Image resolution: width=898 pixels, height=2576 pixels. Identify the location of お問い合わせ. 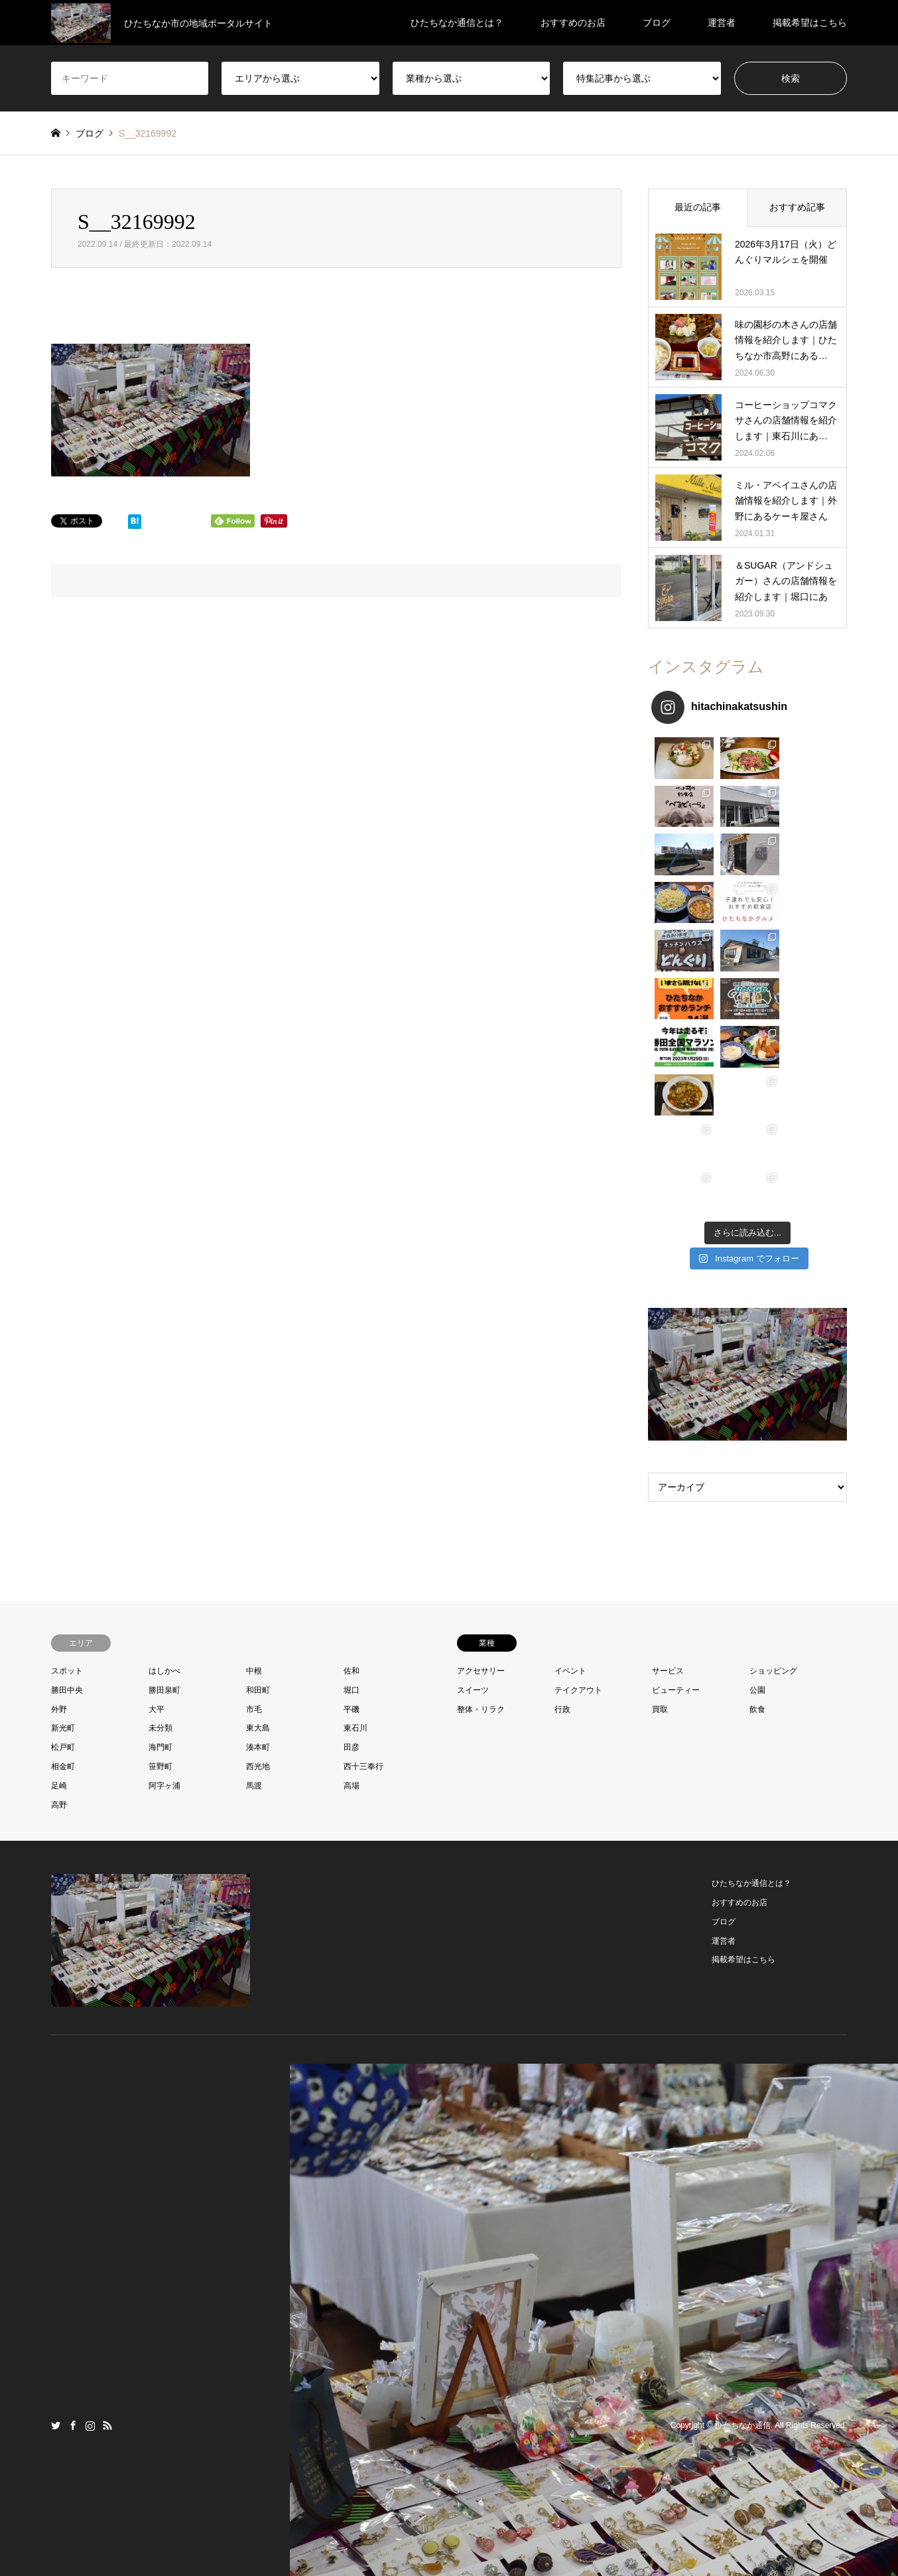
(429, 2538).